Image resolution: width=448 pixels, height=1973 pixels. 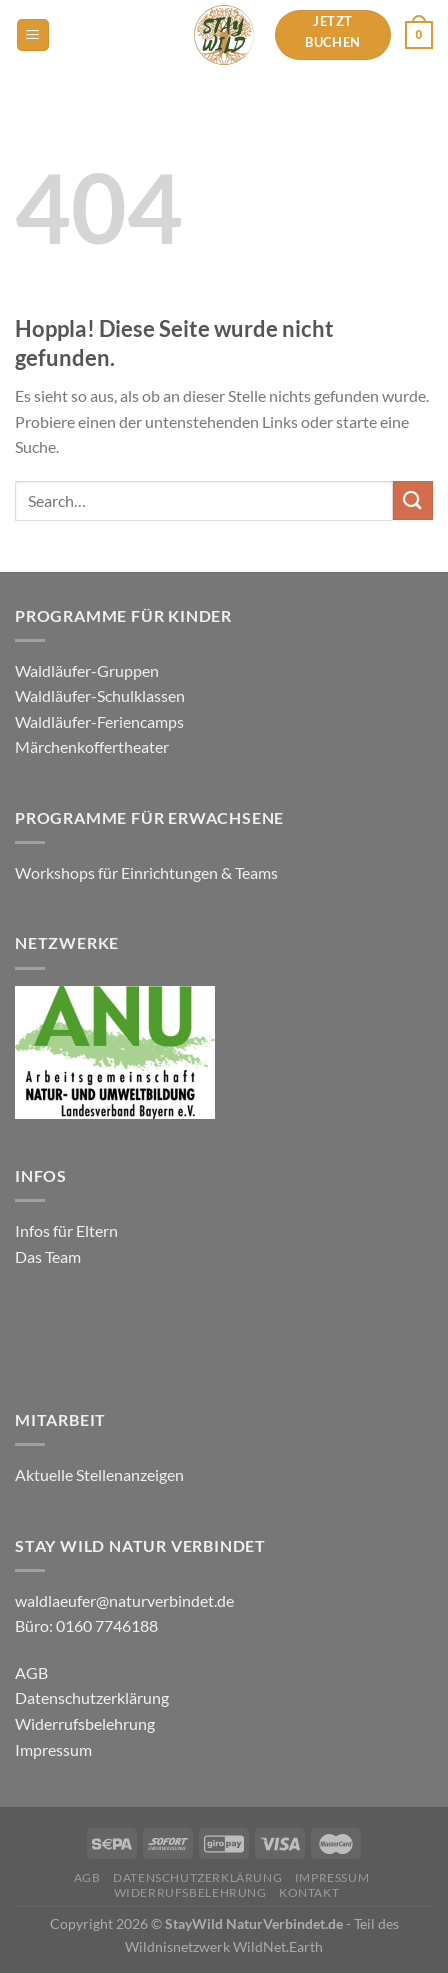 What do you see at coordinates (66, 1230) in the screenshot?
I see `Infos für Eltern` at bounding box center [66, 1230].